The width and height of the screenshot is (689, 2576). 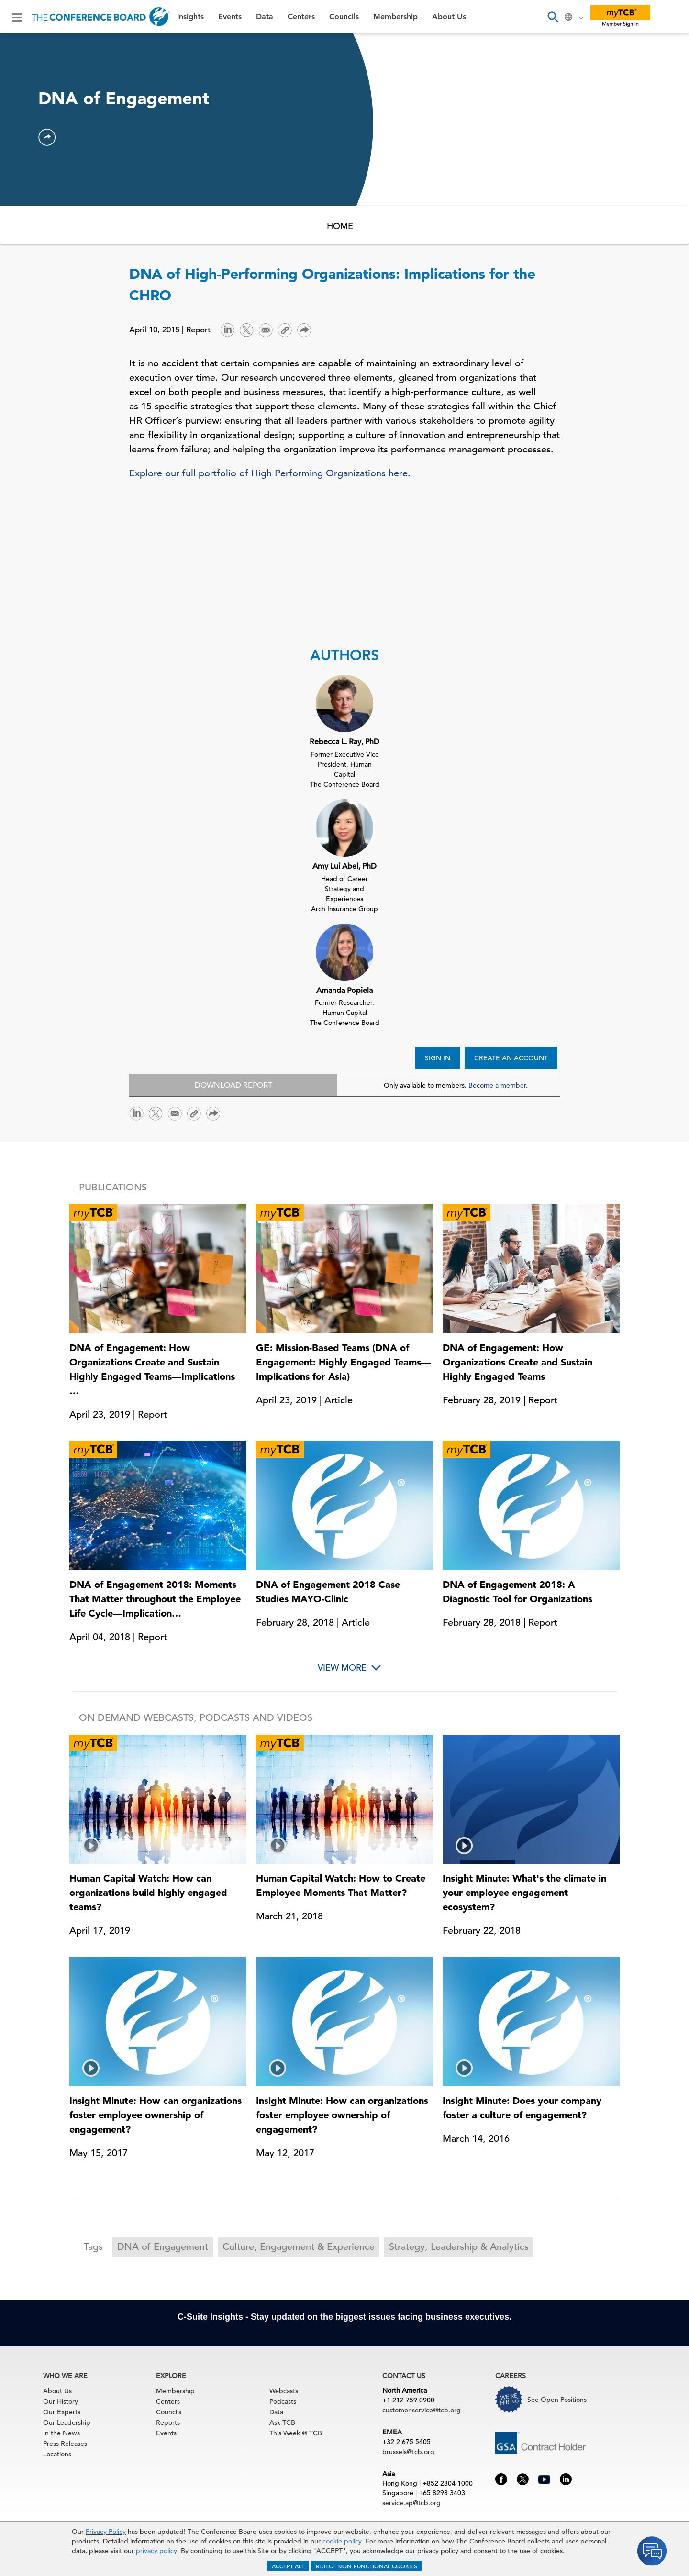 What do you see at coordinates (411, 2503) in the screenshot?
I see `service.ap@tcb.org` at bounding box center [411, 2503].